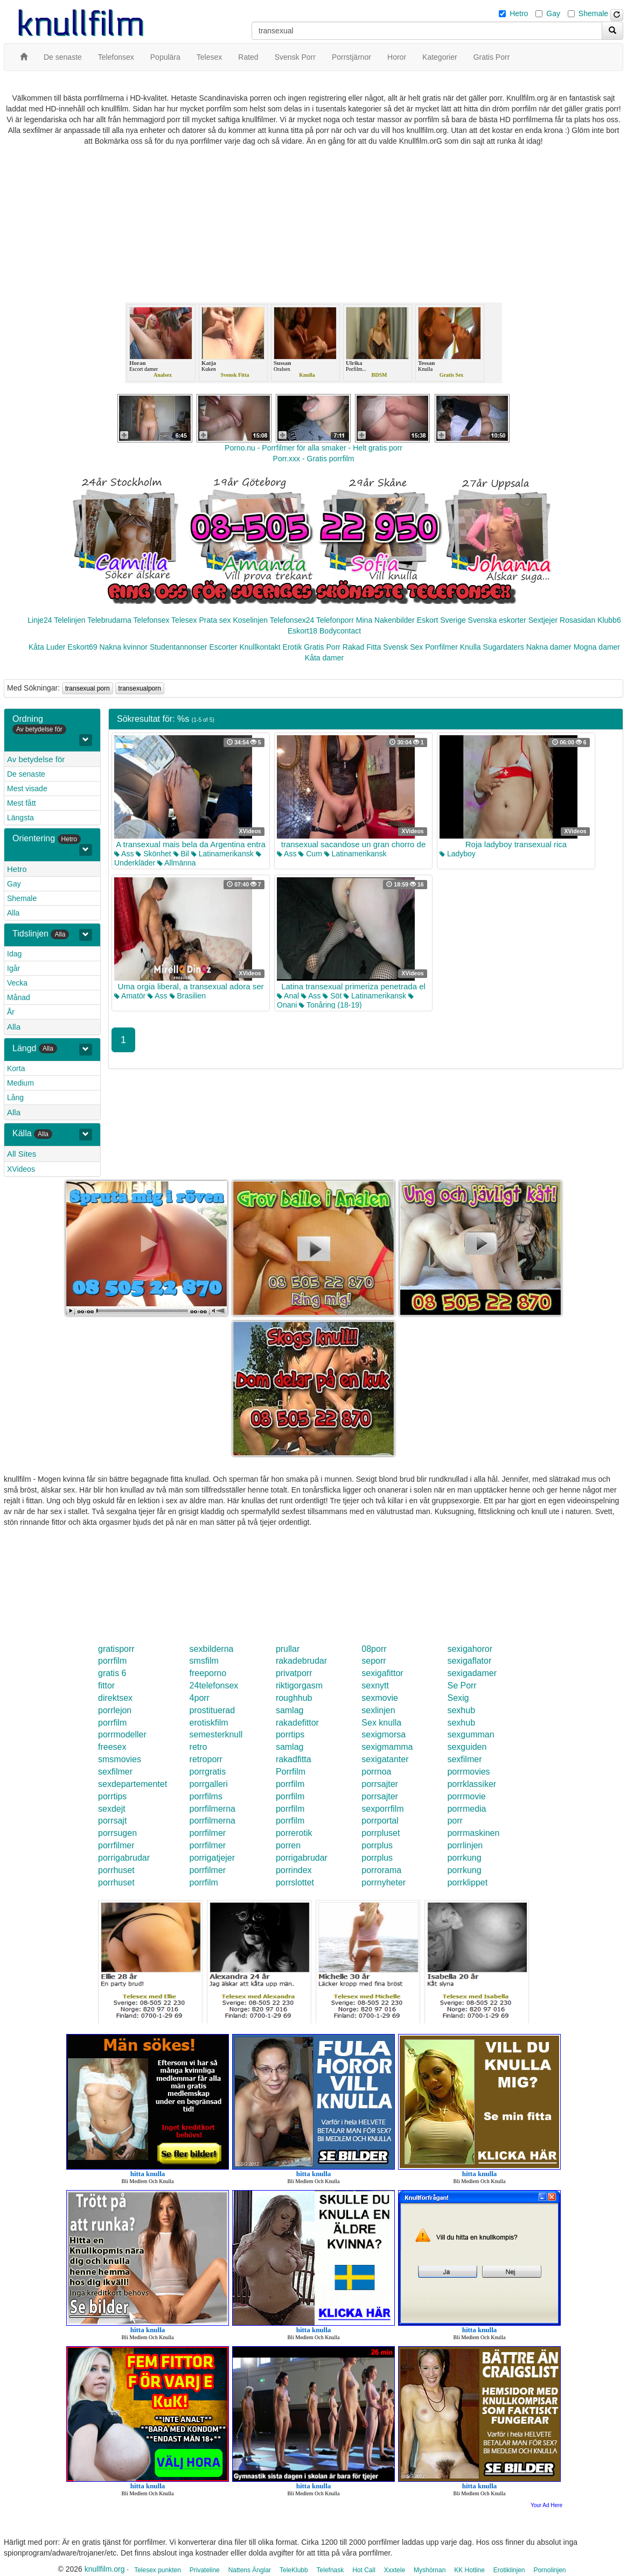 The height and width of the screenshot is (2576, 627). What do you see at coordinates (553, 13) in the screenshot?
I see `Gay` at bounding box center [553, 13].